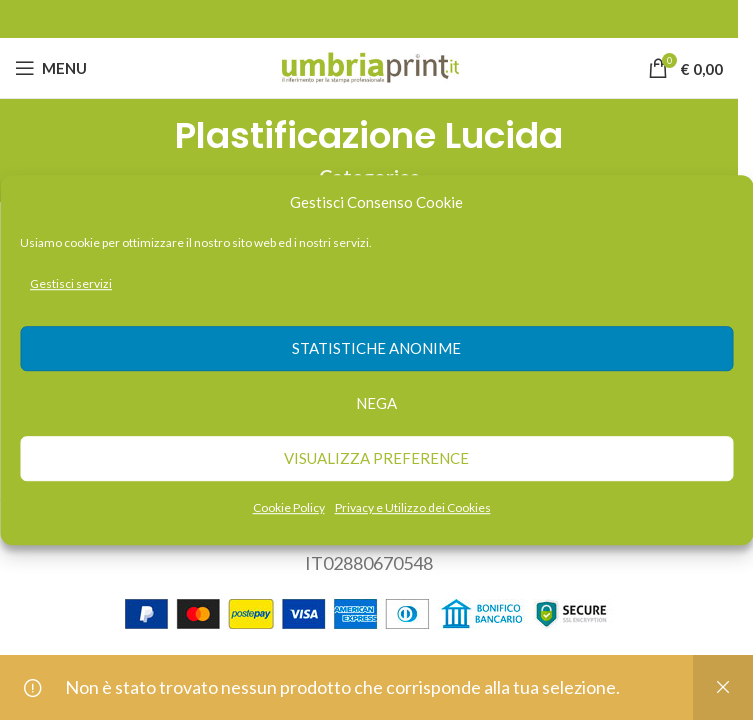  Describe the element at coordinates (376, 349) in the screenshot. I see `Statistiche anonime` at that location.